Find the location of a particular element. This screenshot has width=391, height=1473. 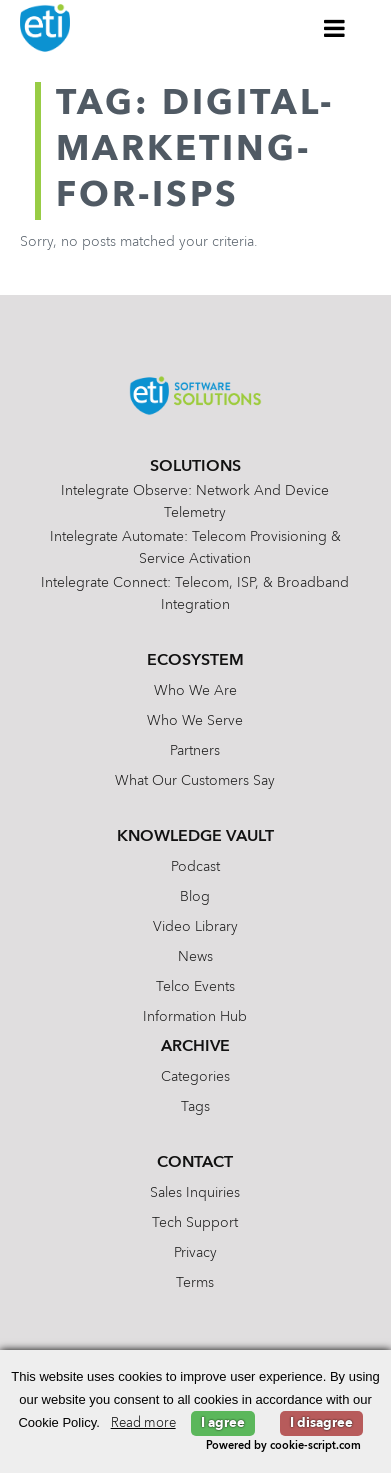

Information Hub is located at coordinates (195, 1017).